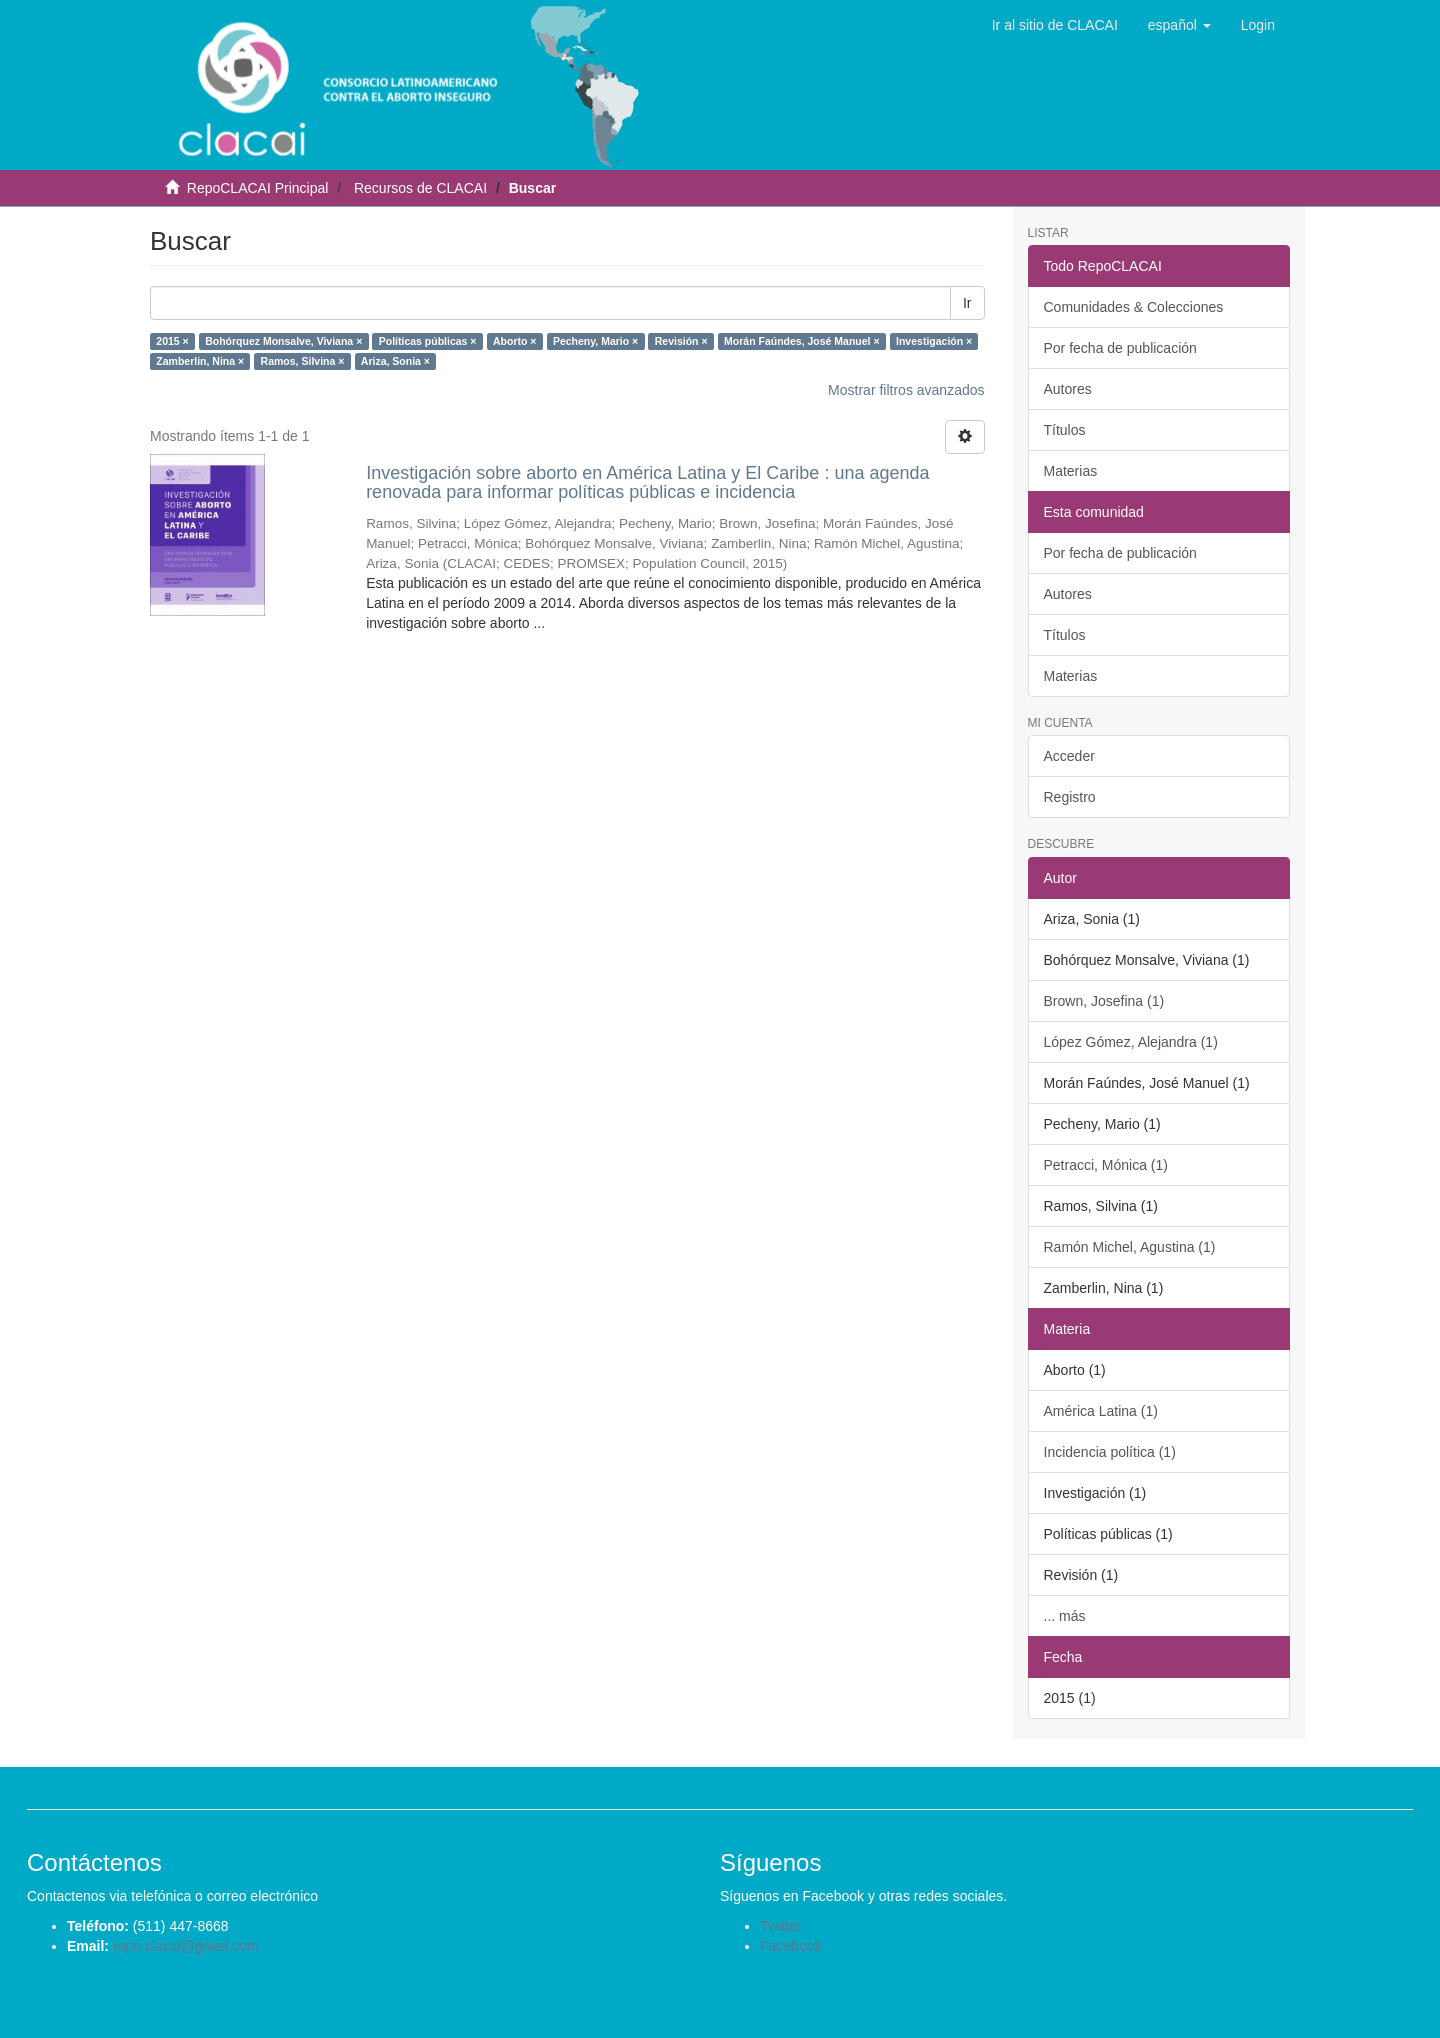  I want to click on América Latina (1), so click(1101, 1411).